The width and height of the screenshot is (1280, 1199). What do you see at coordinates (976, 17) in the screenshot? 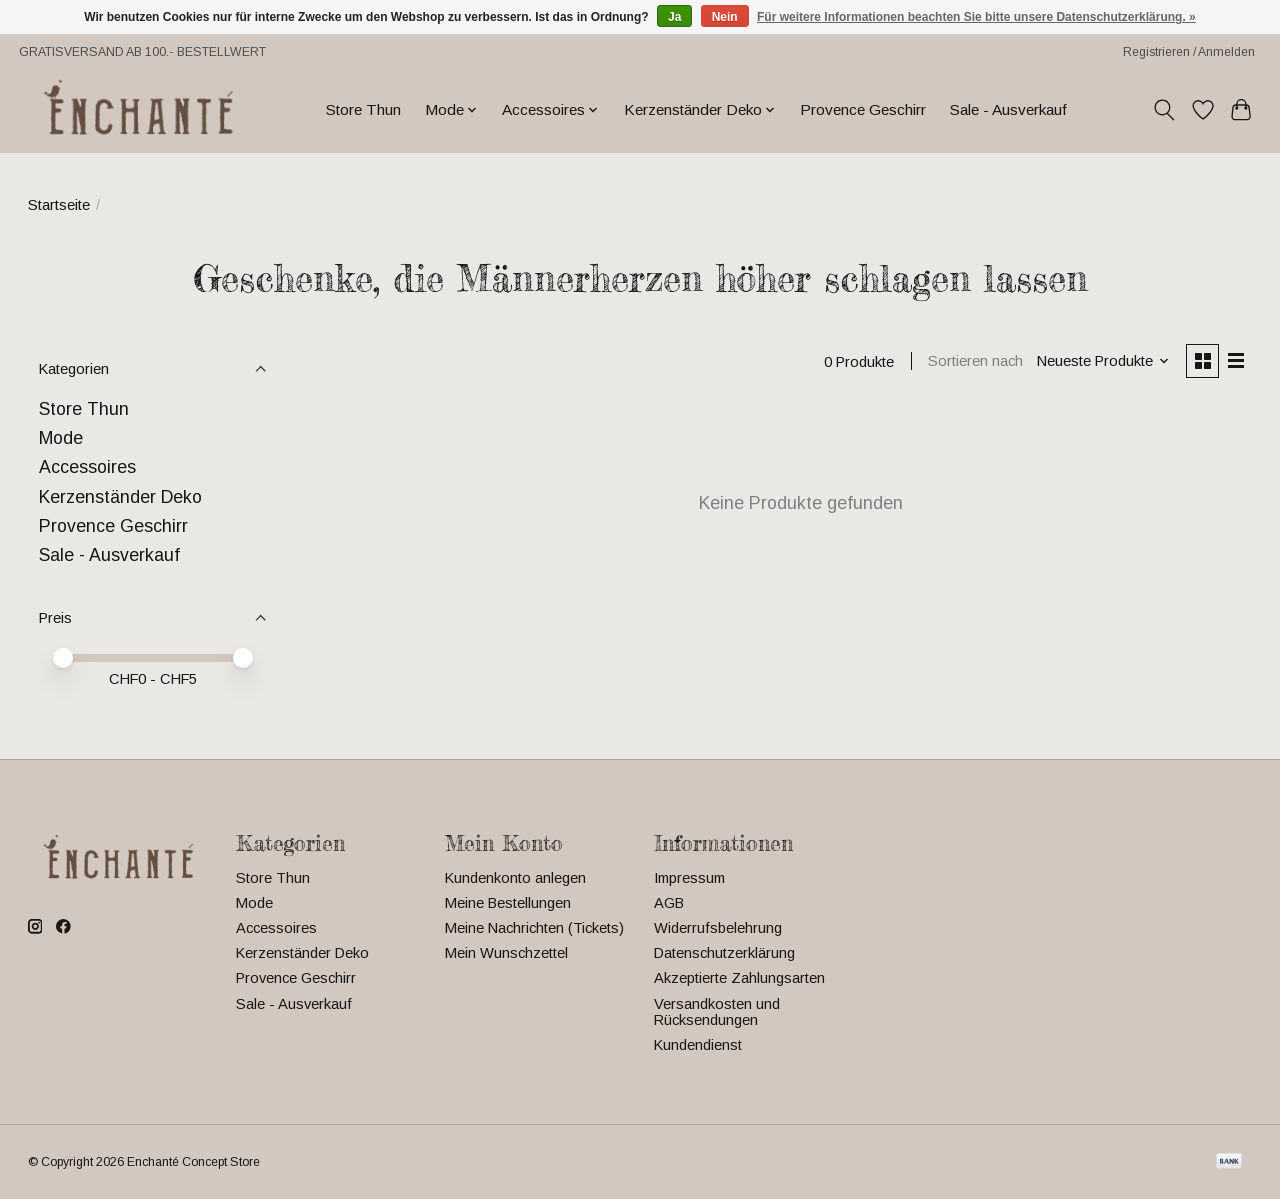
I see `Für weitere Informationen beachten Sie bitte unsere Datenschutzerklärung. »` at bounding box center [976, 17].